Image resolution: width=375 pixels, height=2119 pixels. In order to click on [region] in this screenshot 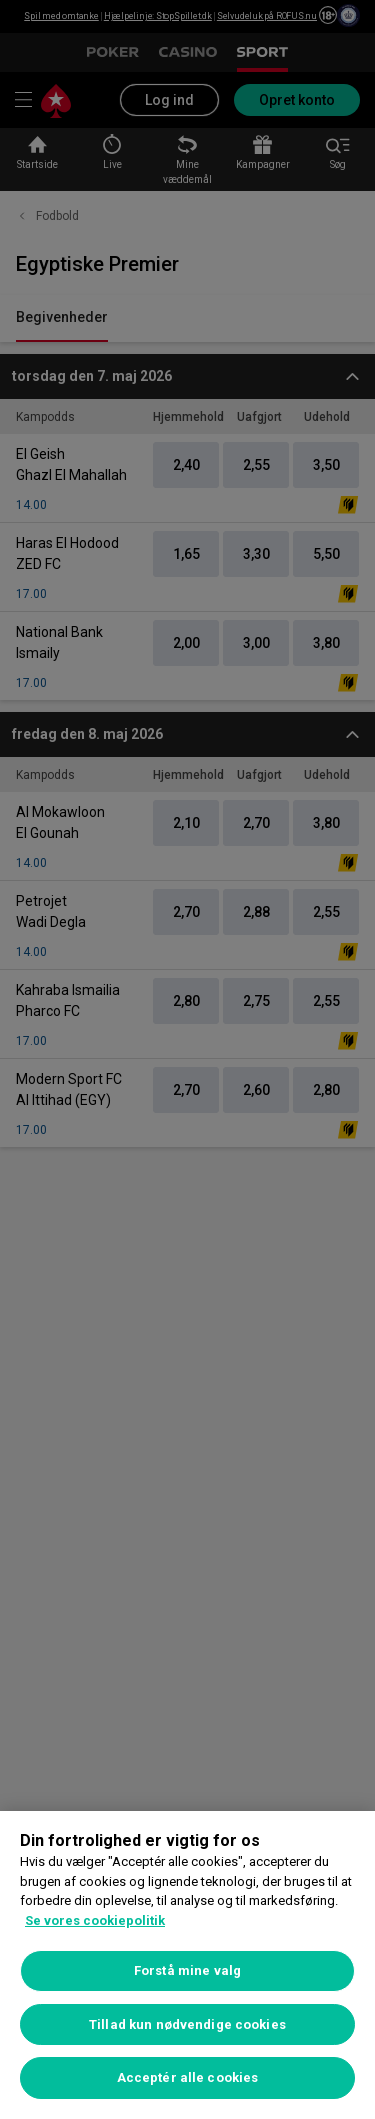, I will do `click(187, 1965)`.